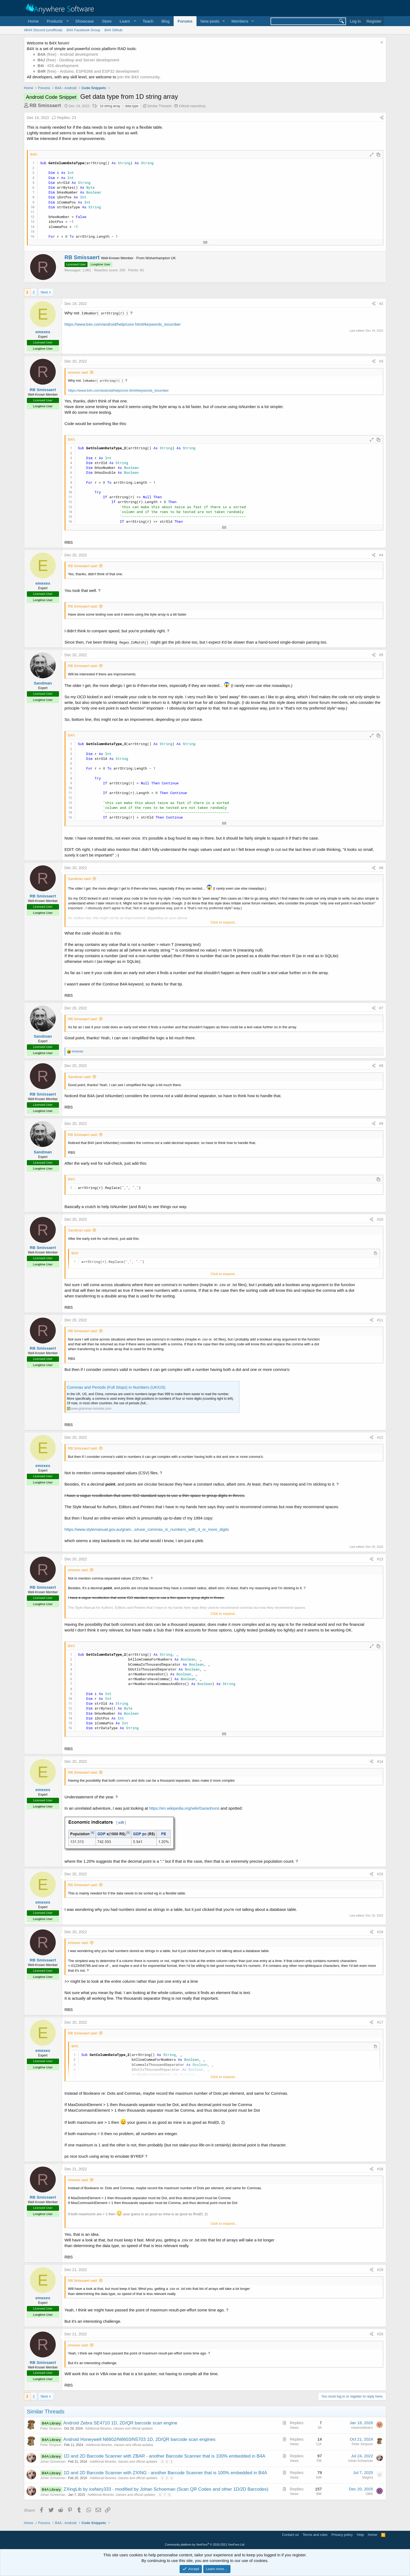 This screenshot has width=410, height=2576. Describe the element at coordinates (80, 879) in the screenshot. I see `Sandman said:` at that location.